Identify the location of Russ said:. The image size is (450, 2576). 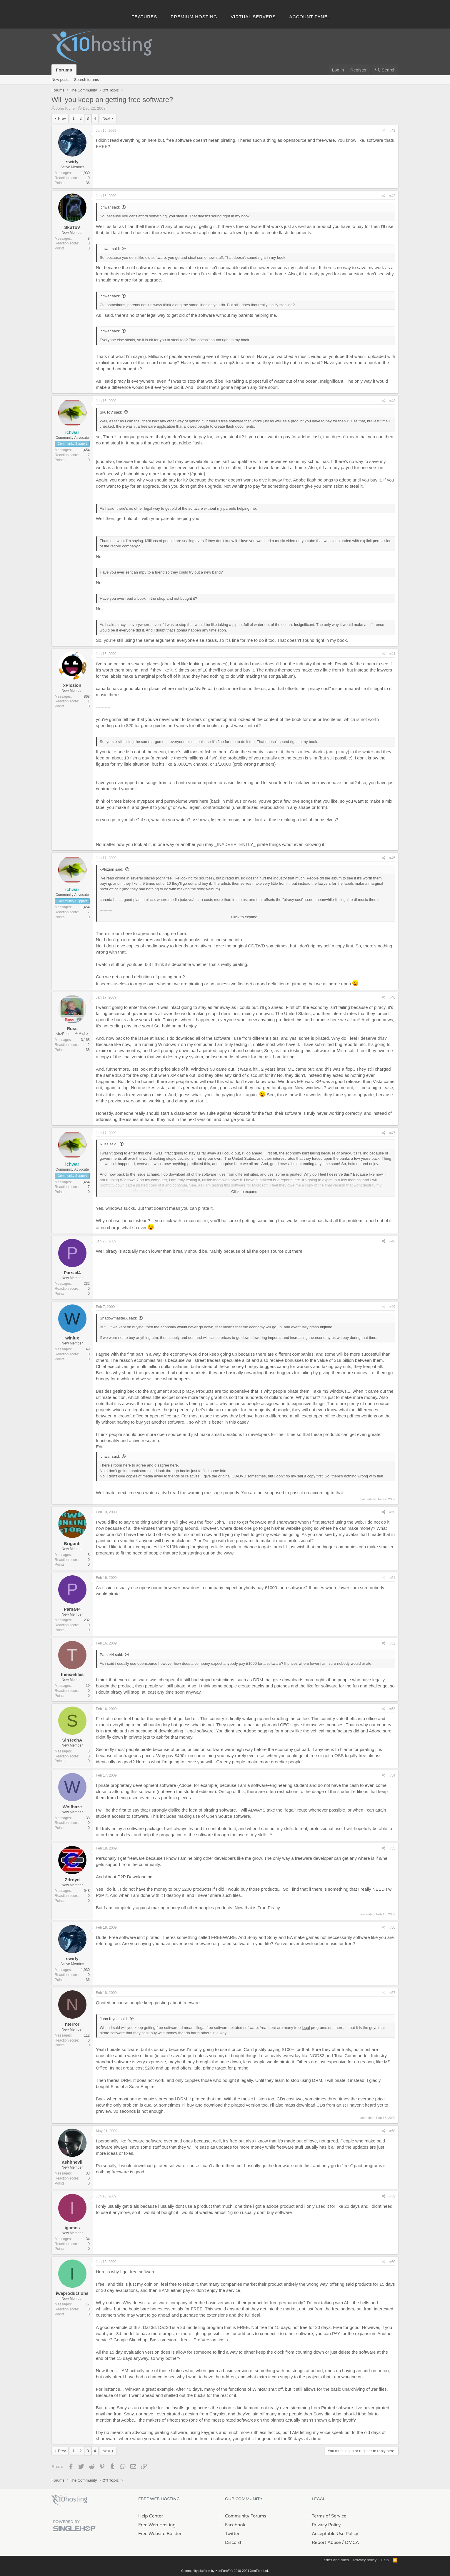
(109, 1144).